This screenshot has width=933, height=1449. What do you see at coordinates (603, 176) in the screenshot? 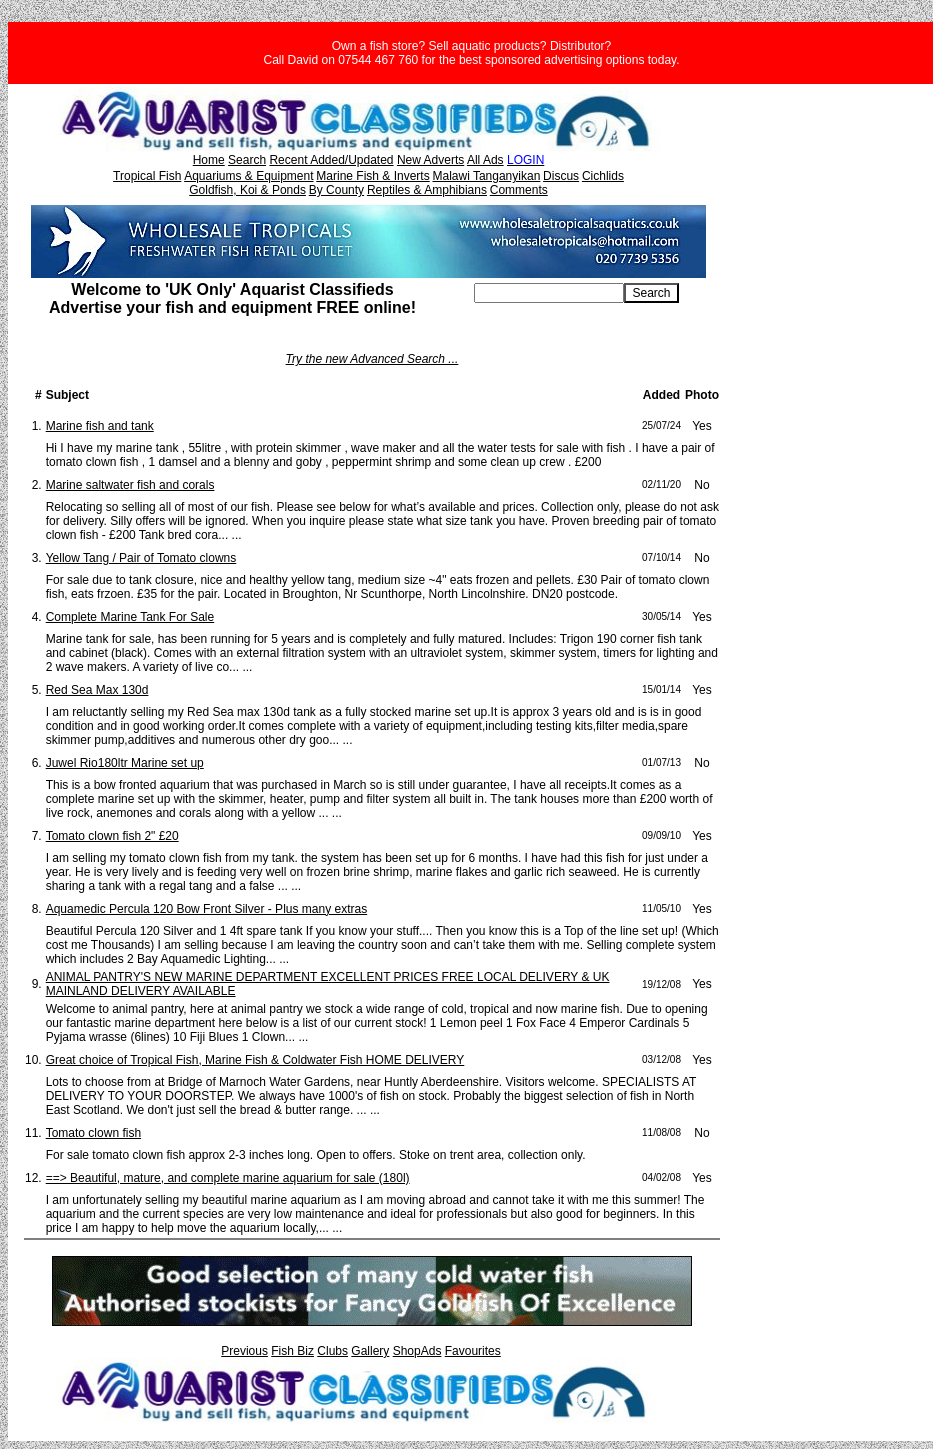
I see `Cichlids` at bounding box center [603, 176].